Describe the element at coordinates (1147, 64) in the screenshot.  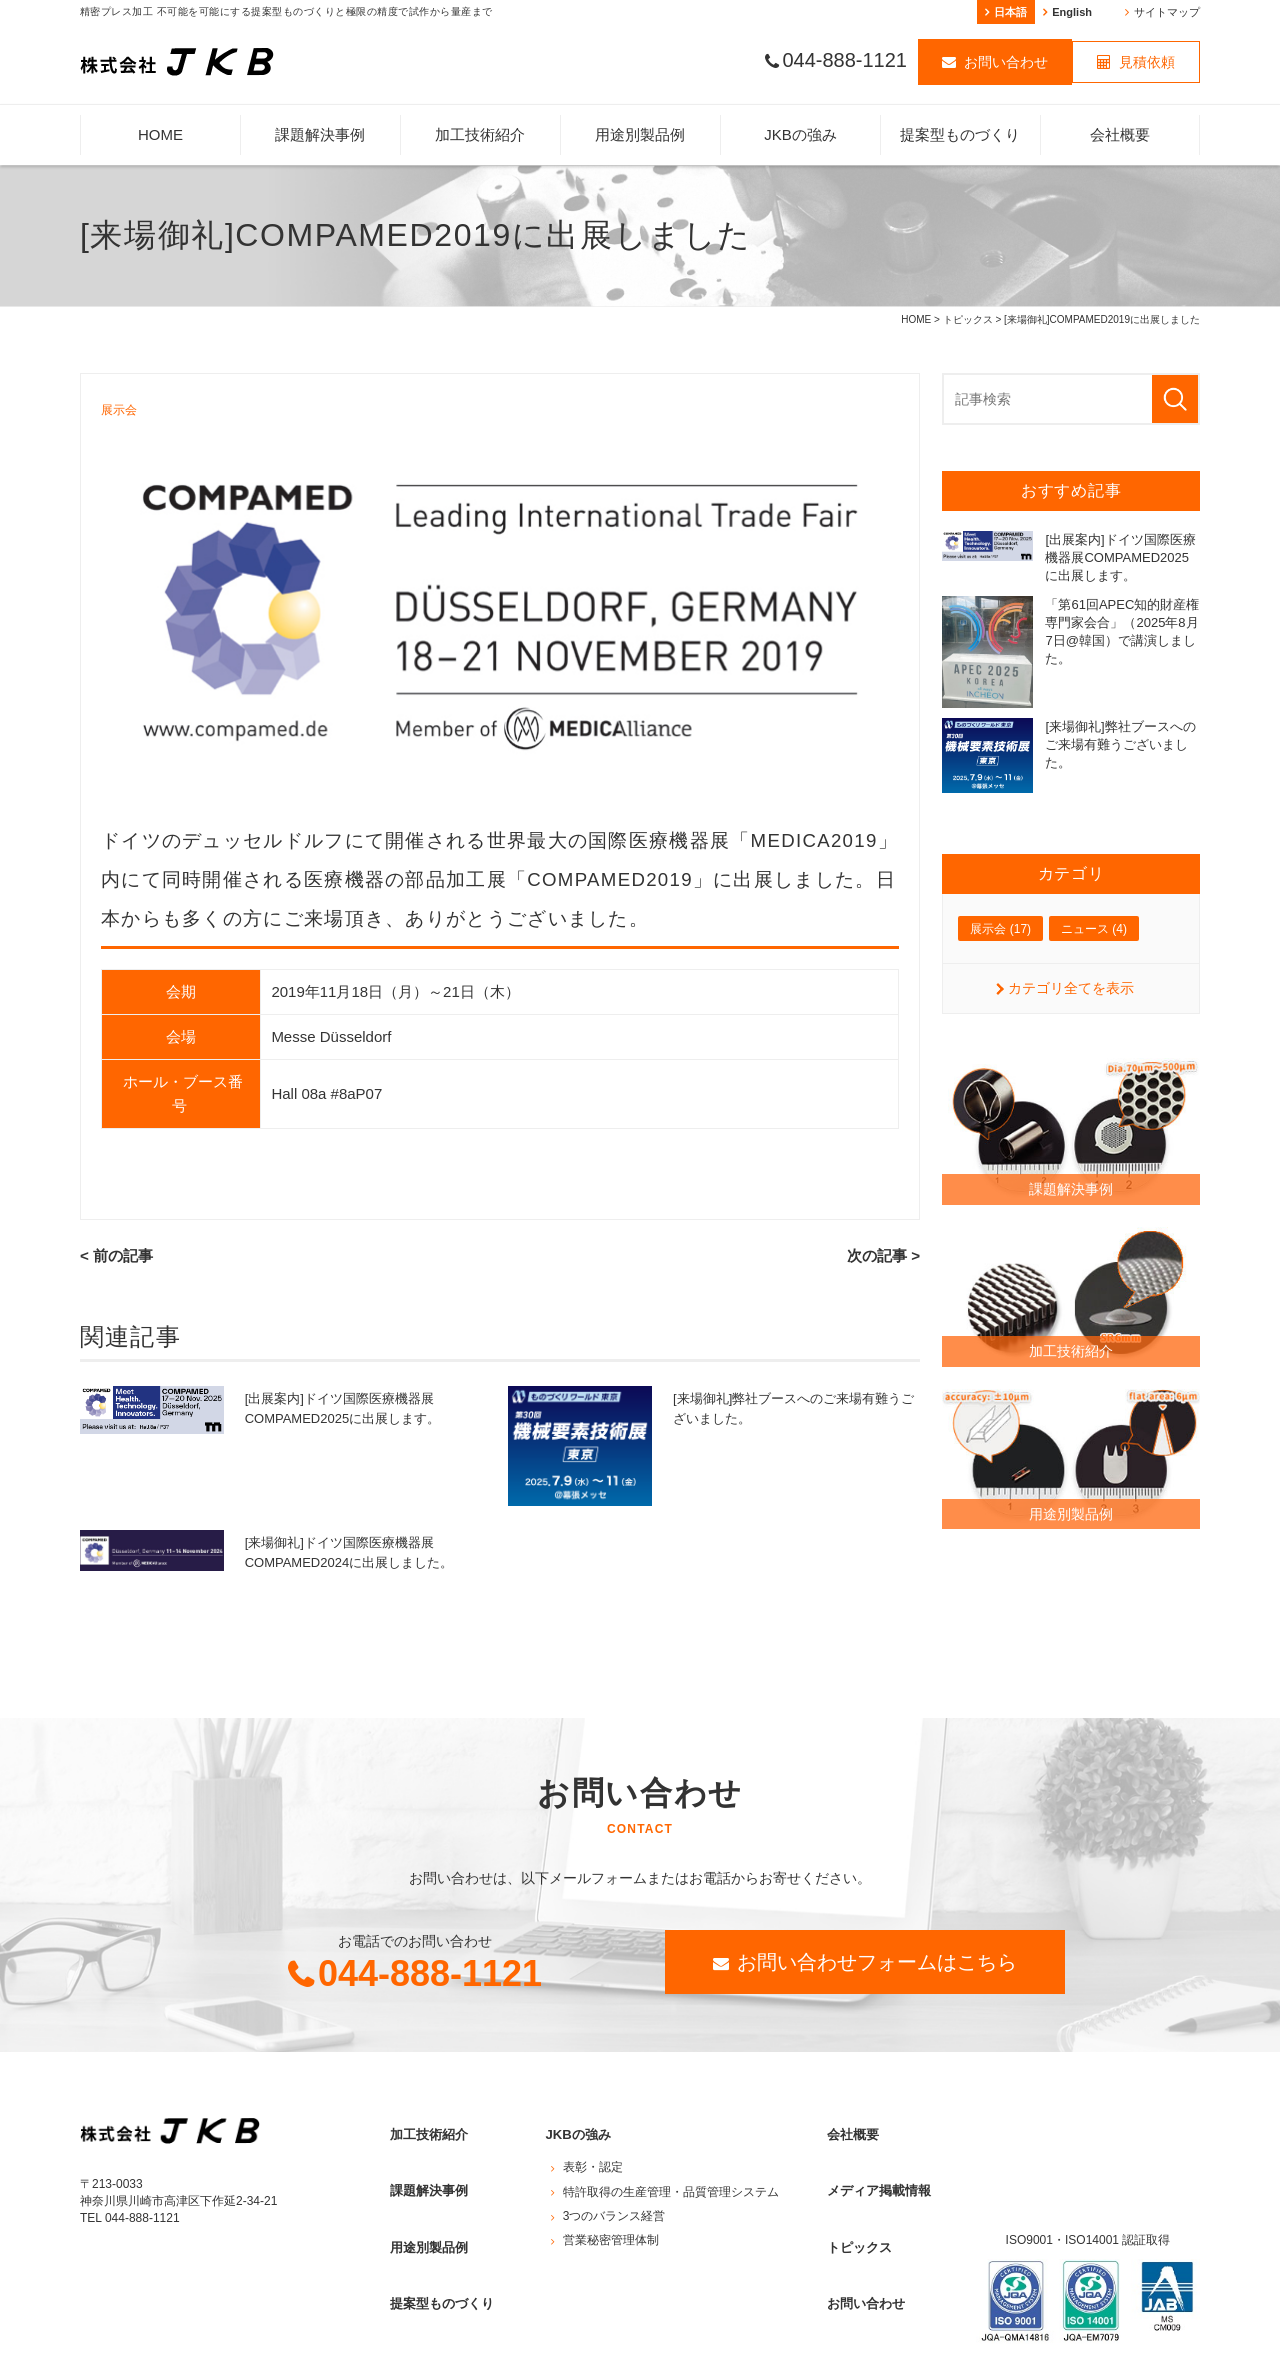
I see `見積依頼` at that location.